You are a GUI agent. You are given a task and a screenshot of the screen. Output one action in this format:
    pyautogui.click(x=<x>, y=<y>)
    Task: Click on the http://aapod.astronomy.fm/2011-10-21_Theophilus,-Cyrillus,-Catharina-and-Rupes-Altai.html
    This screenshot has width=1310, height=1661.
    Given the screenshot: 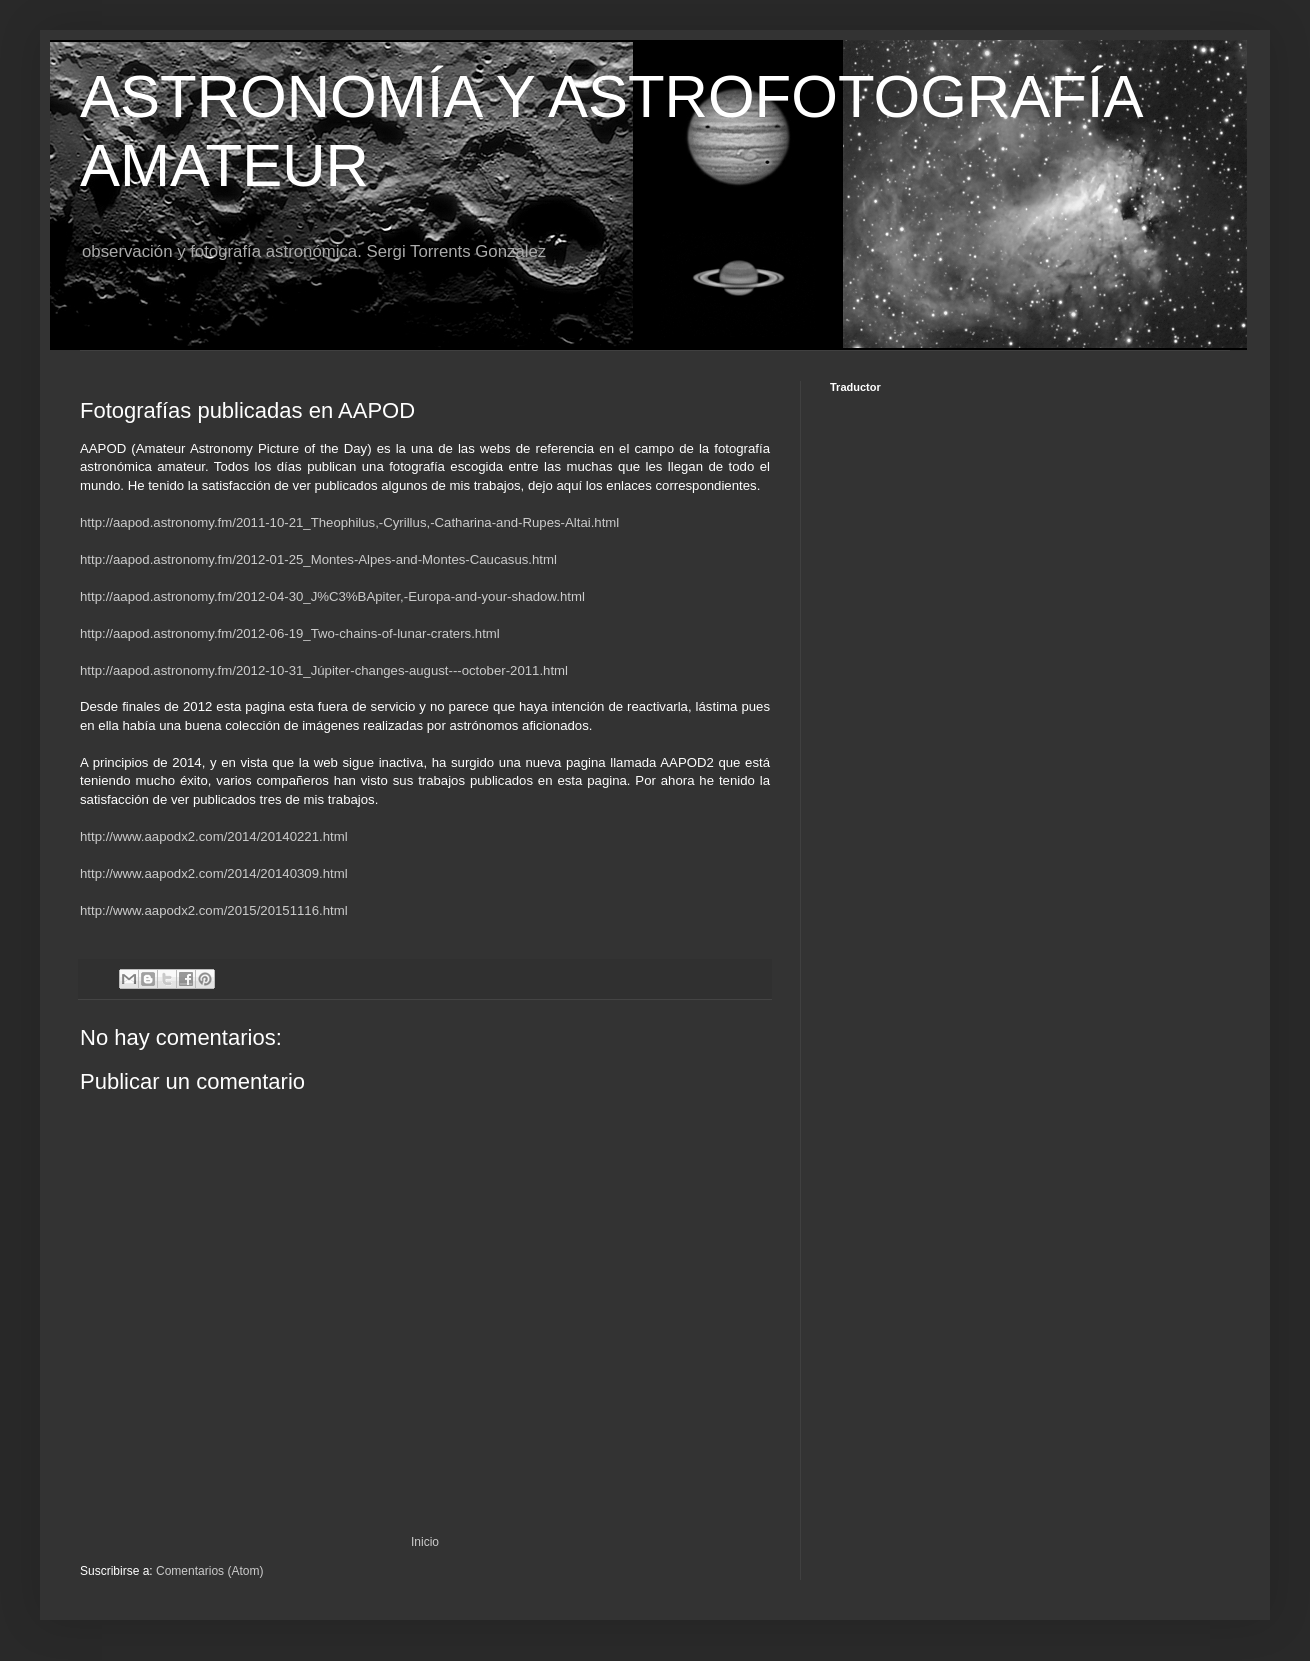 What is the action you would take?
    pyautogui.click(x=349, y=522)
    